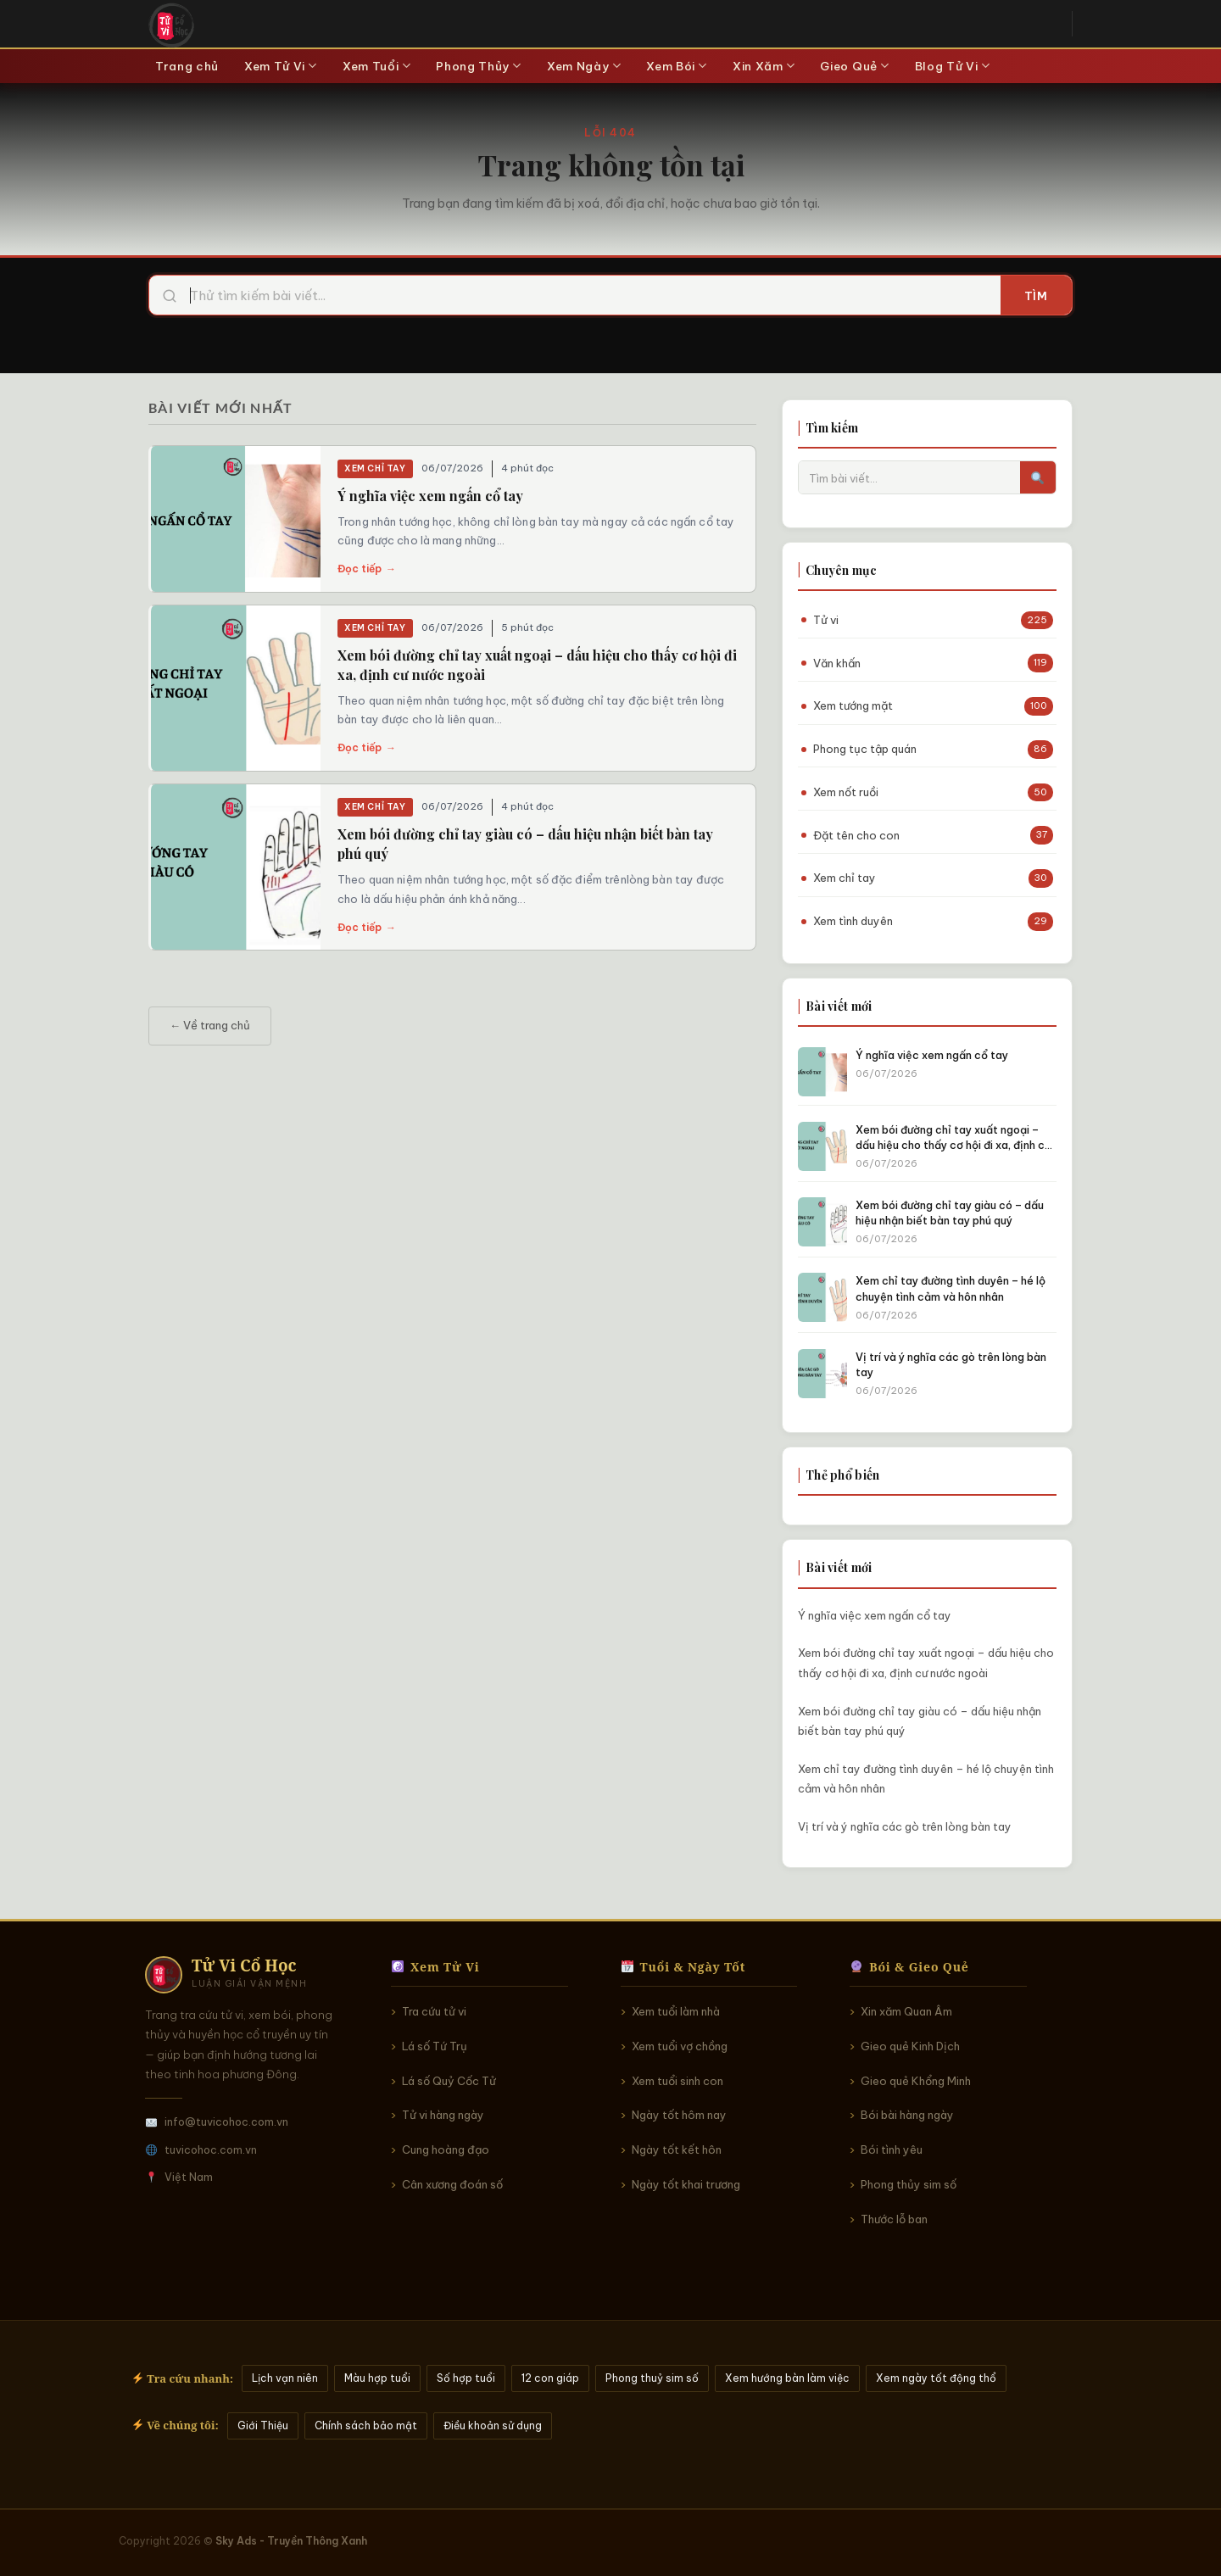  I want to click on Phong thuỷ sim số, so click(652, 2378).